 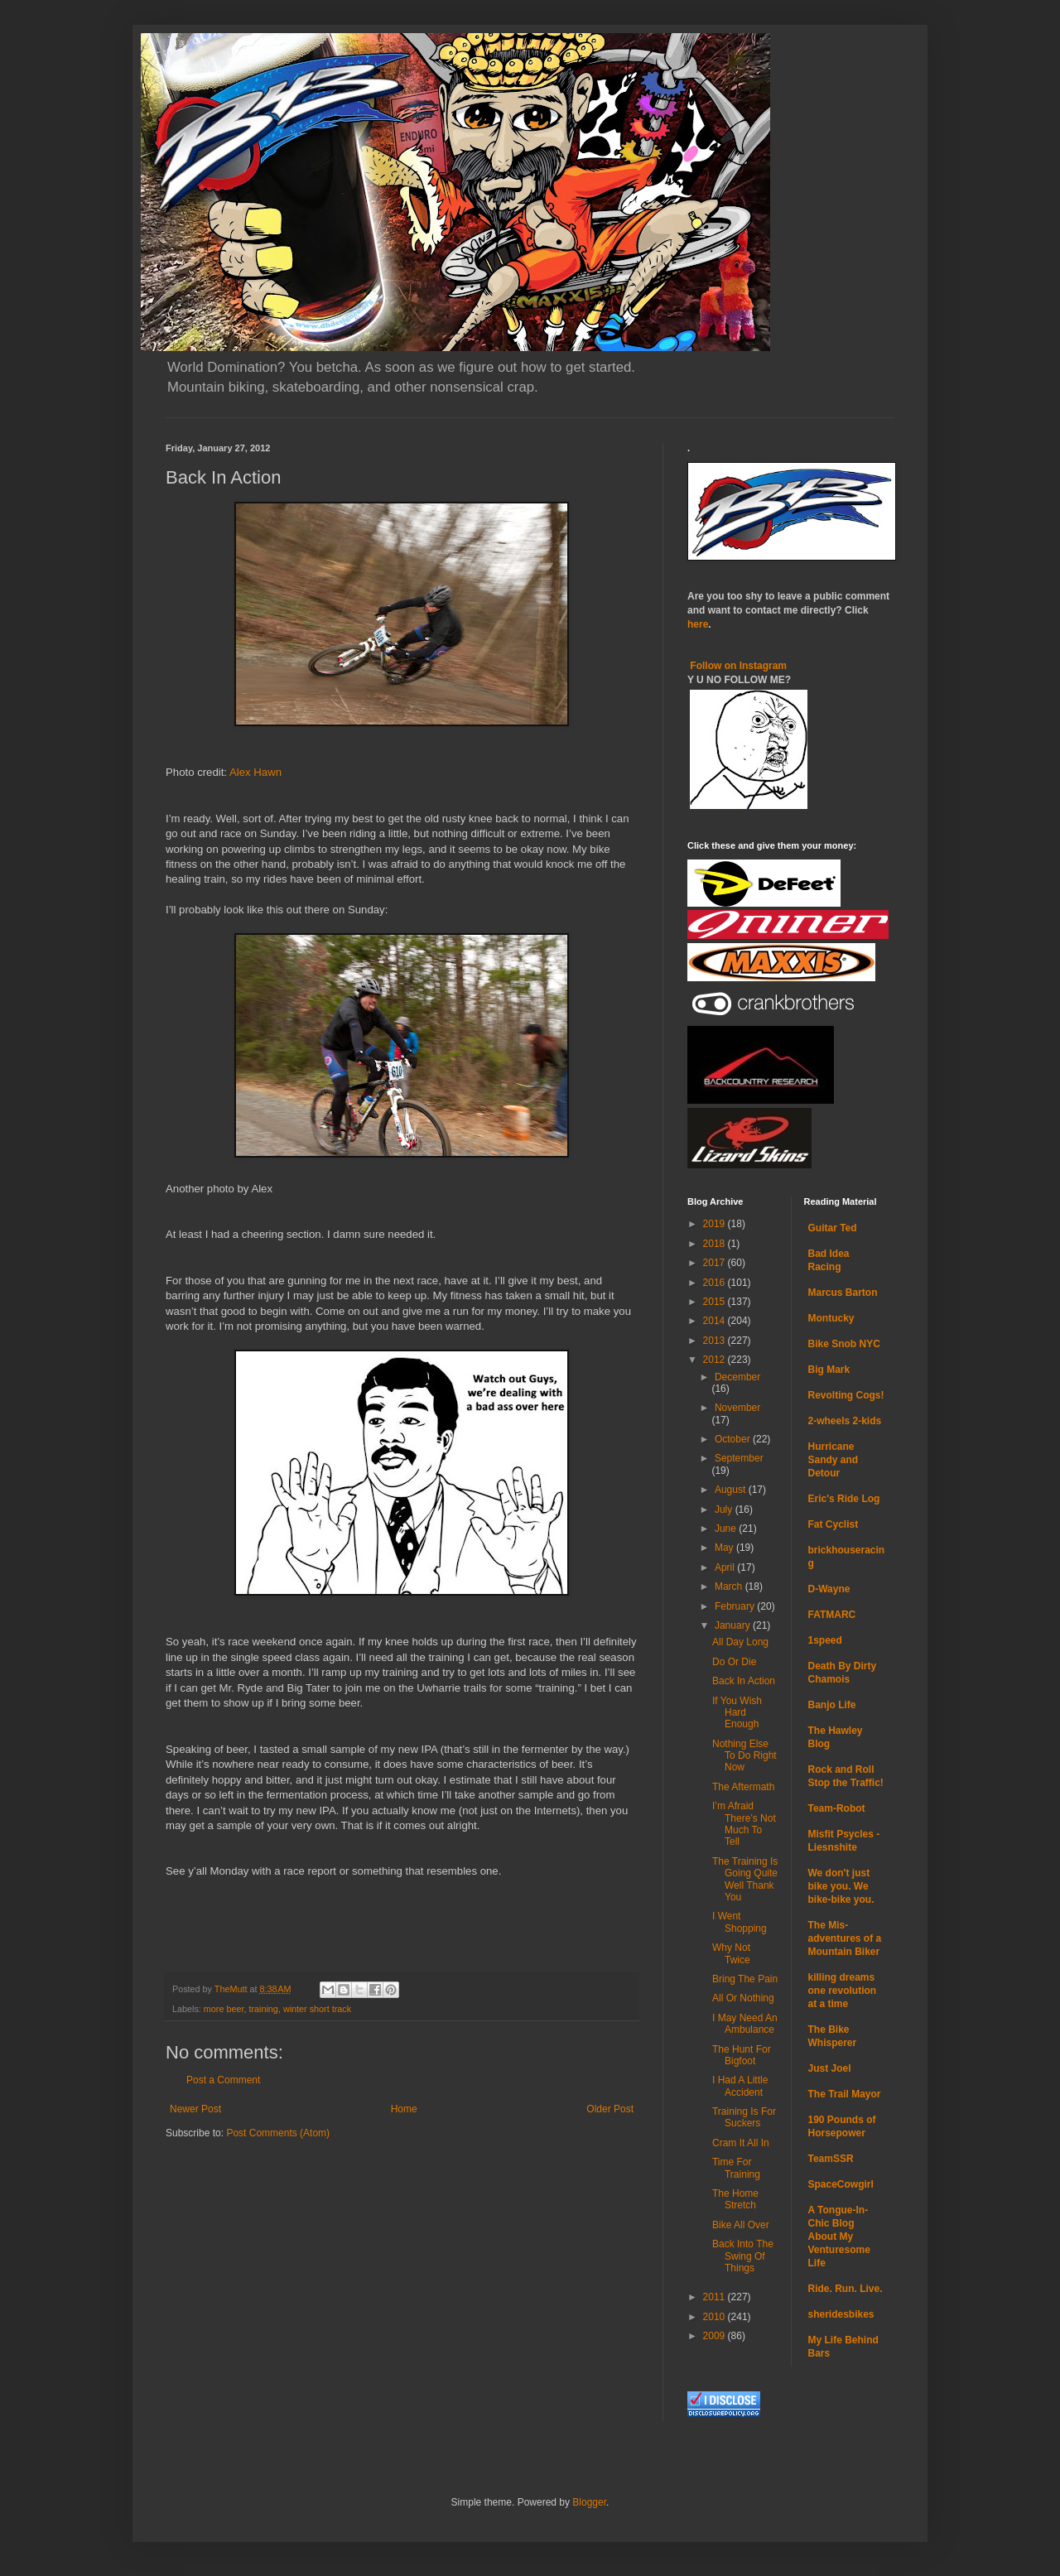 I want to click on 2011, so click(x=715, y=2297).